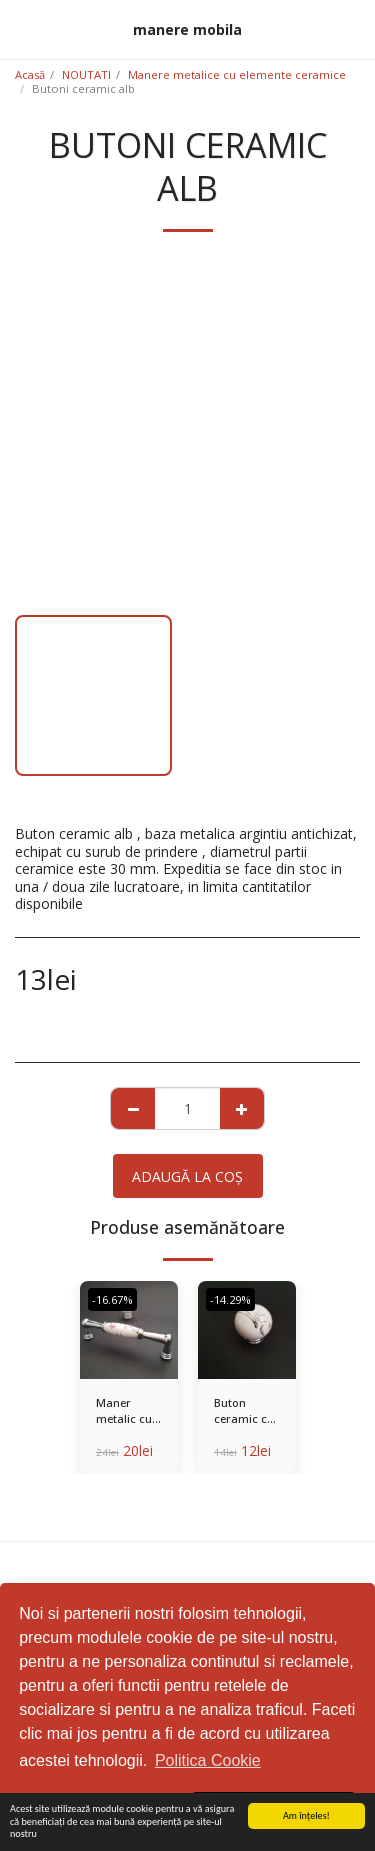  I want to click on -14.29%, so click(230, 1299).